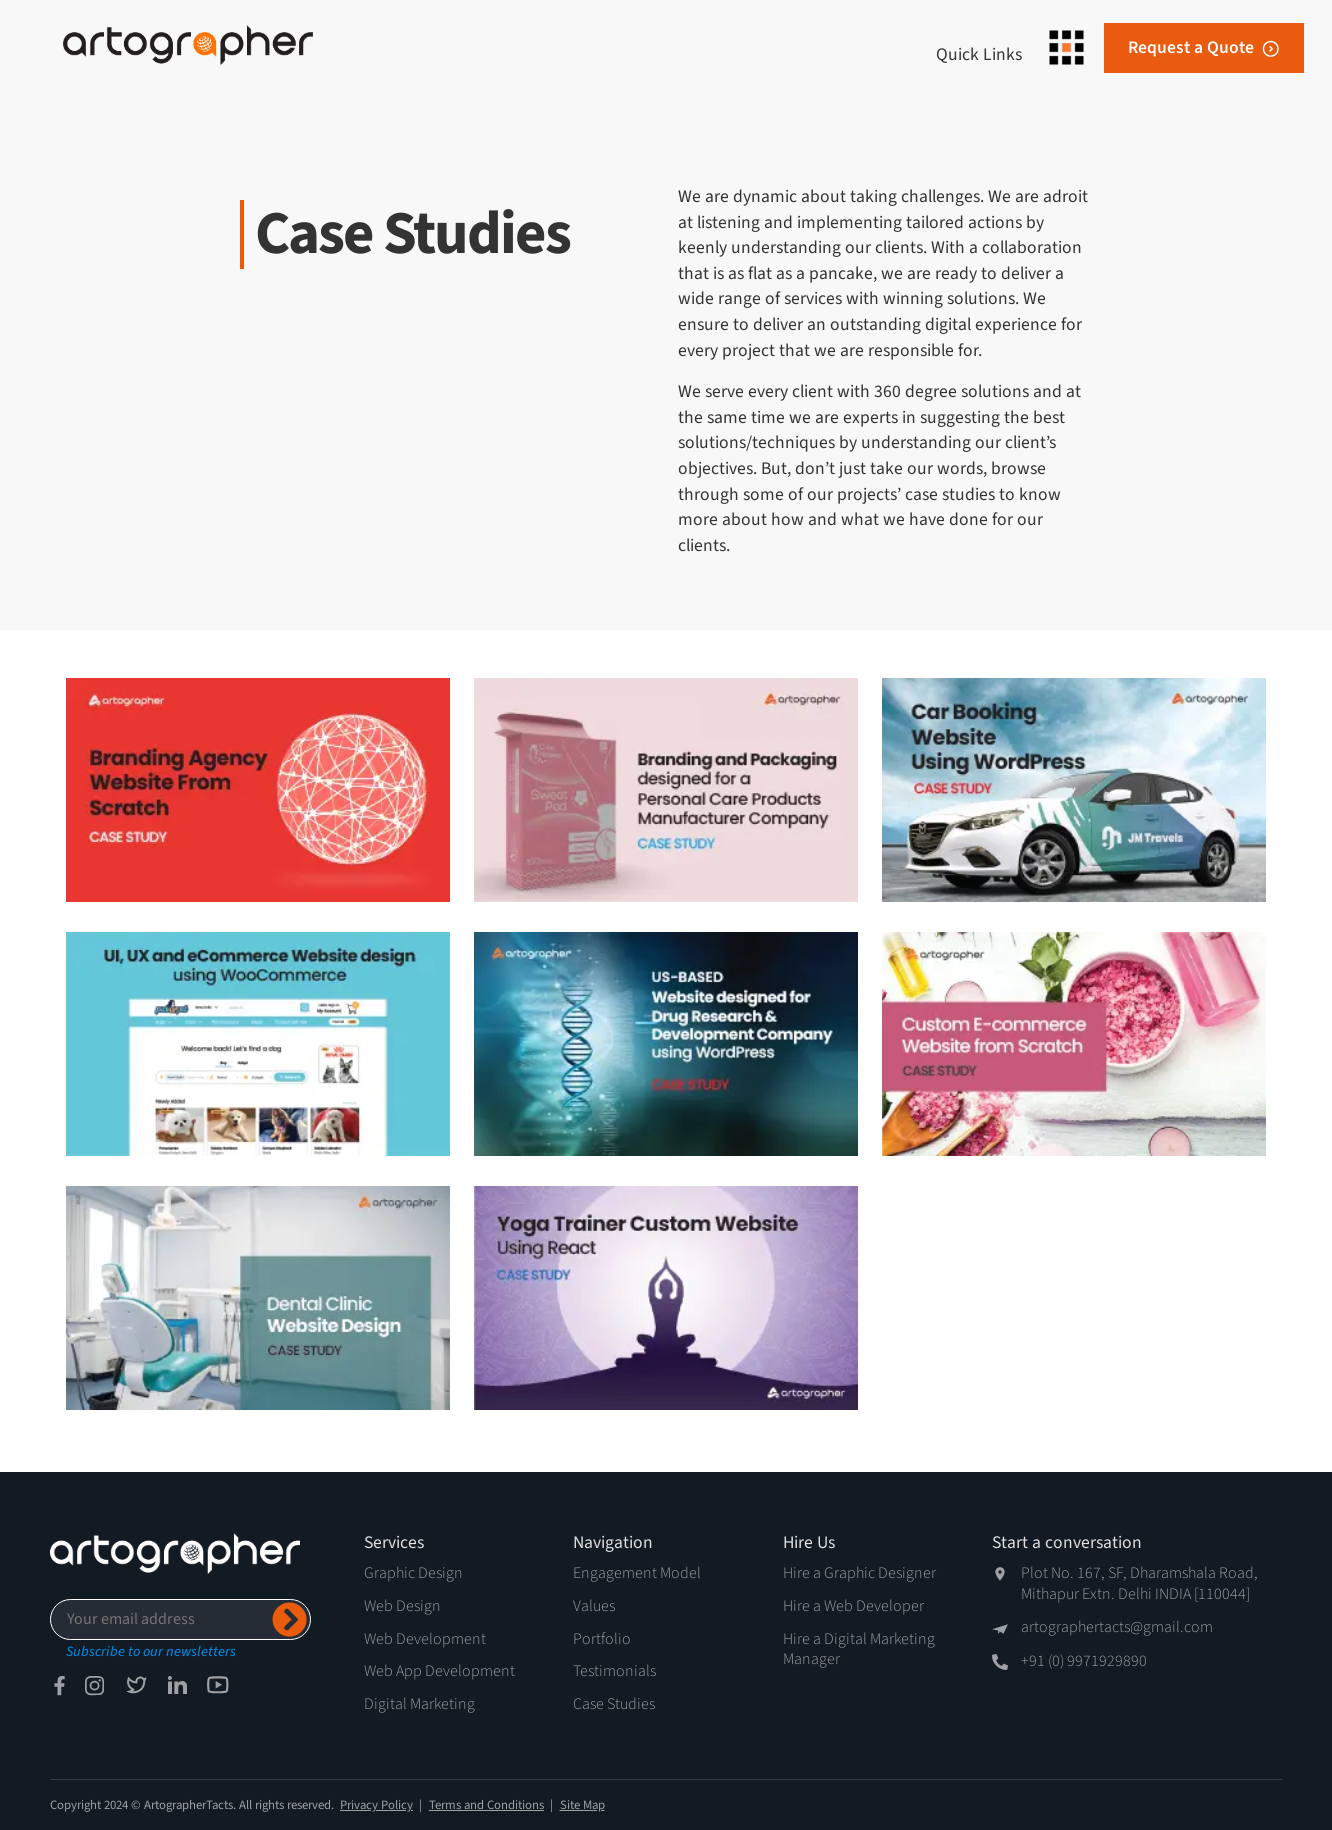  Describe the element at coordinates (1117, 1627) in the screenshot. I see `artographertacts@gmail.com` at that location.